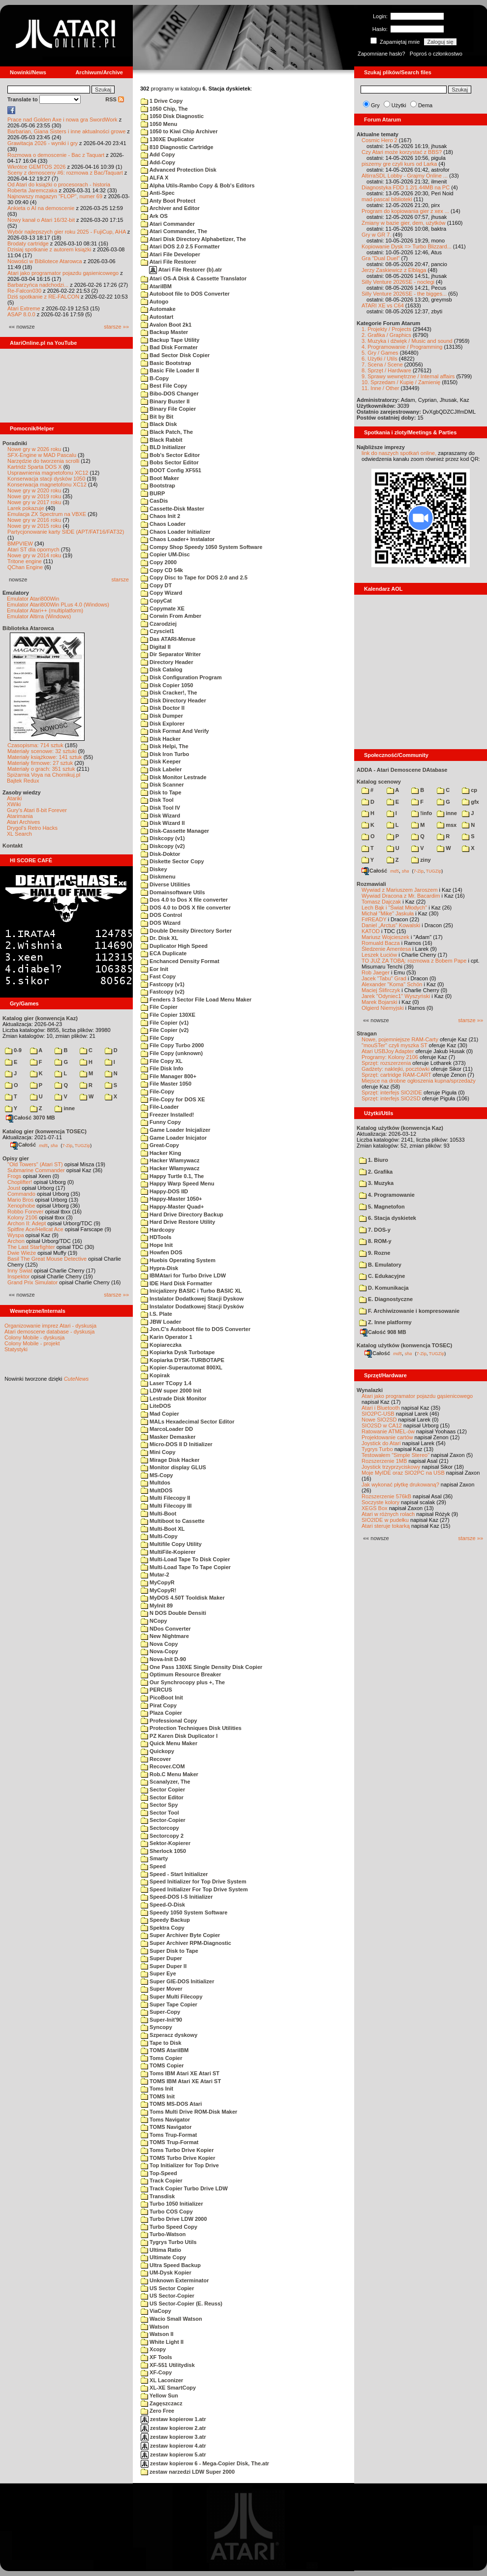 This screenshot has height=2576, width=487. What do you see at coordinates (175, 731) in the screenshot?
I see `Disk Format And Verify` at bounding box center [175, 731].